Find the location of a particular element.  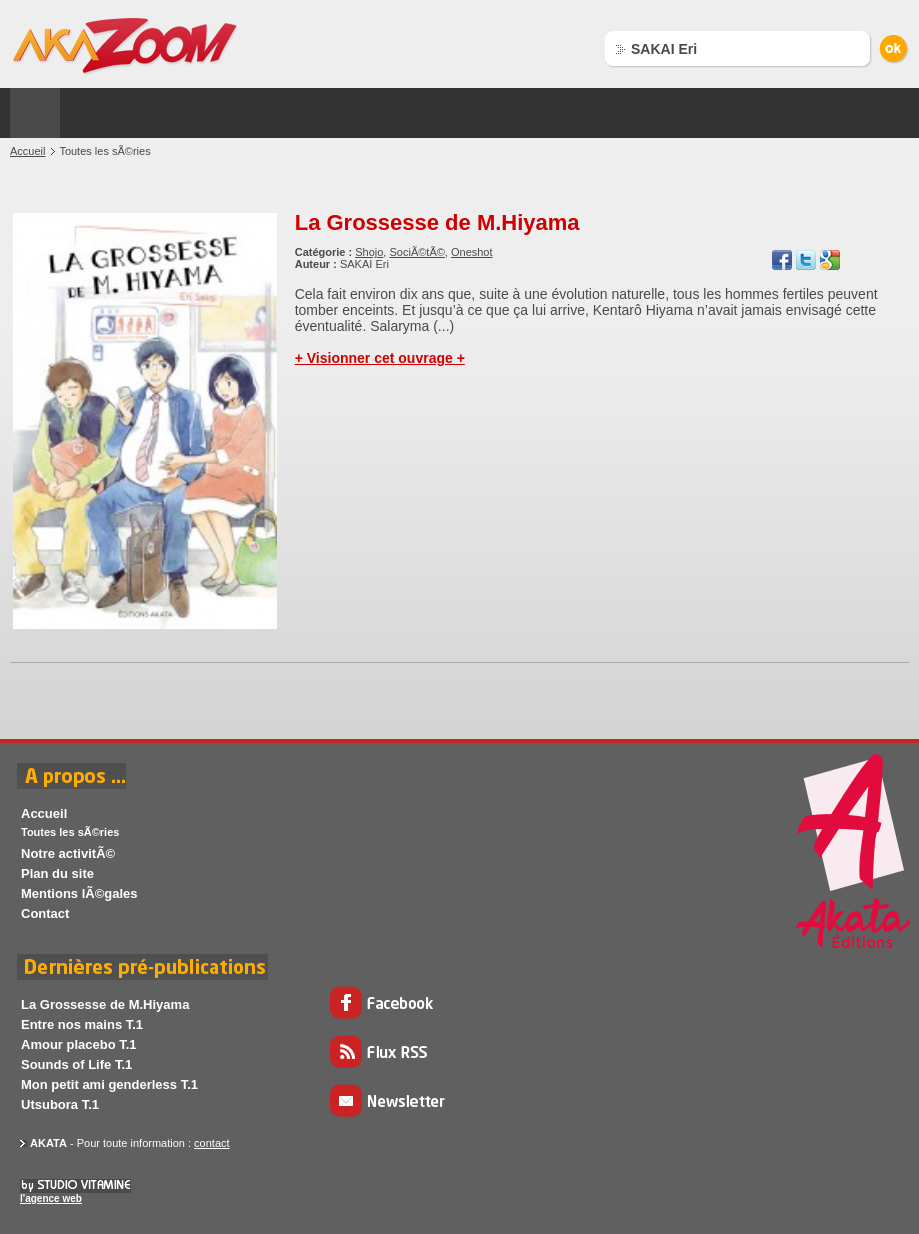

Plan du site is located at coordinates (57, 873).